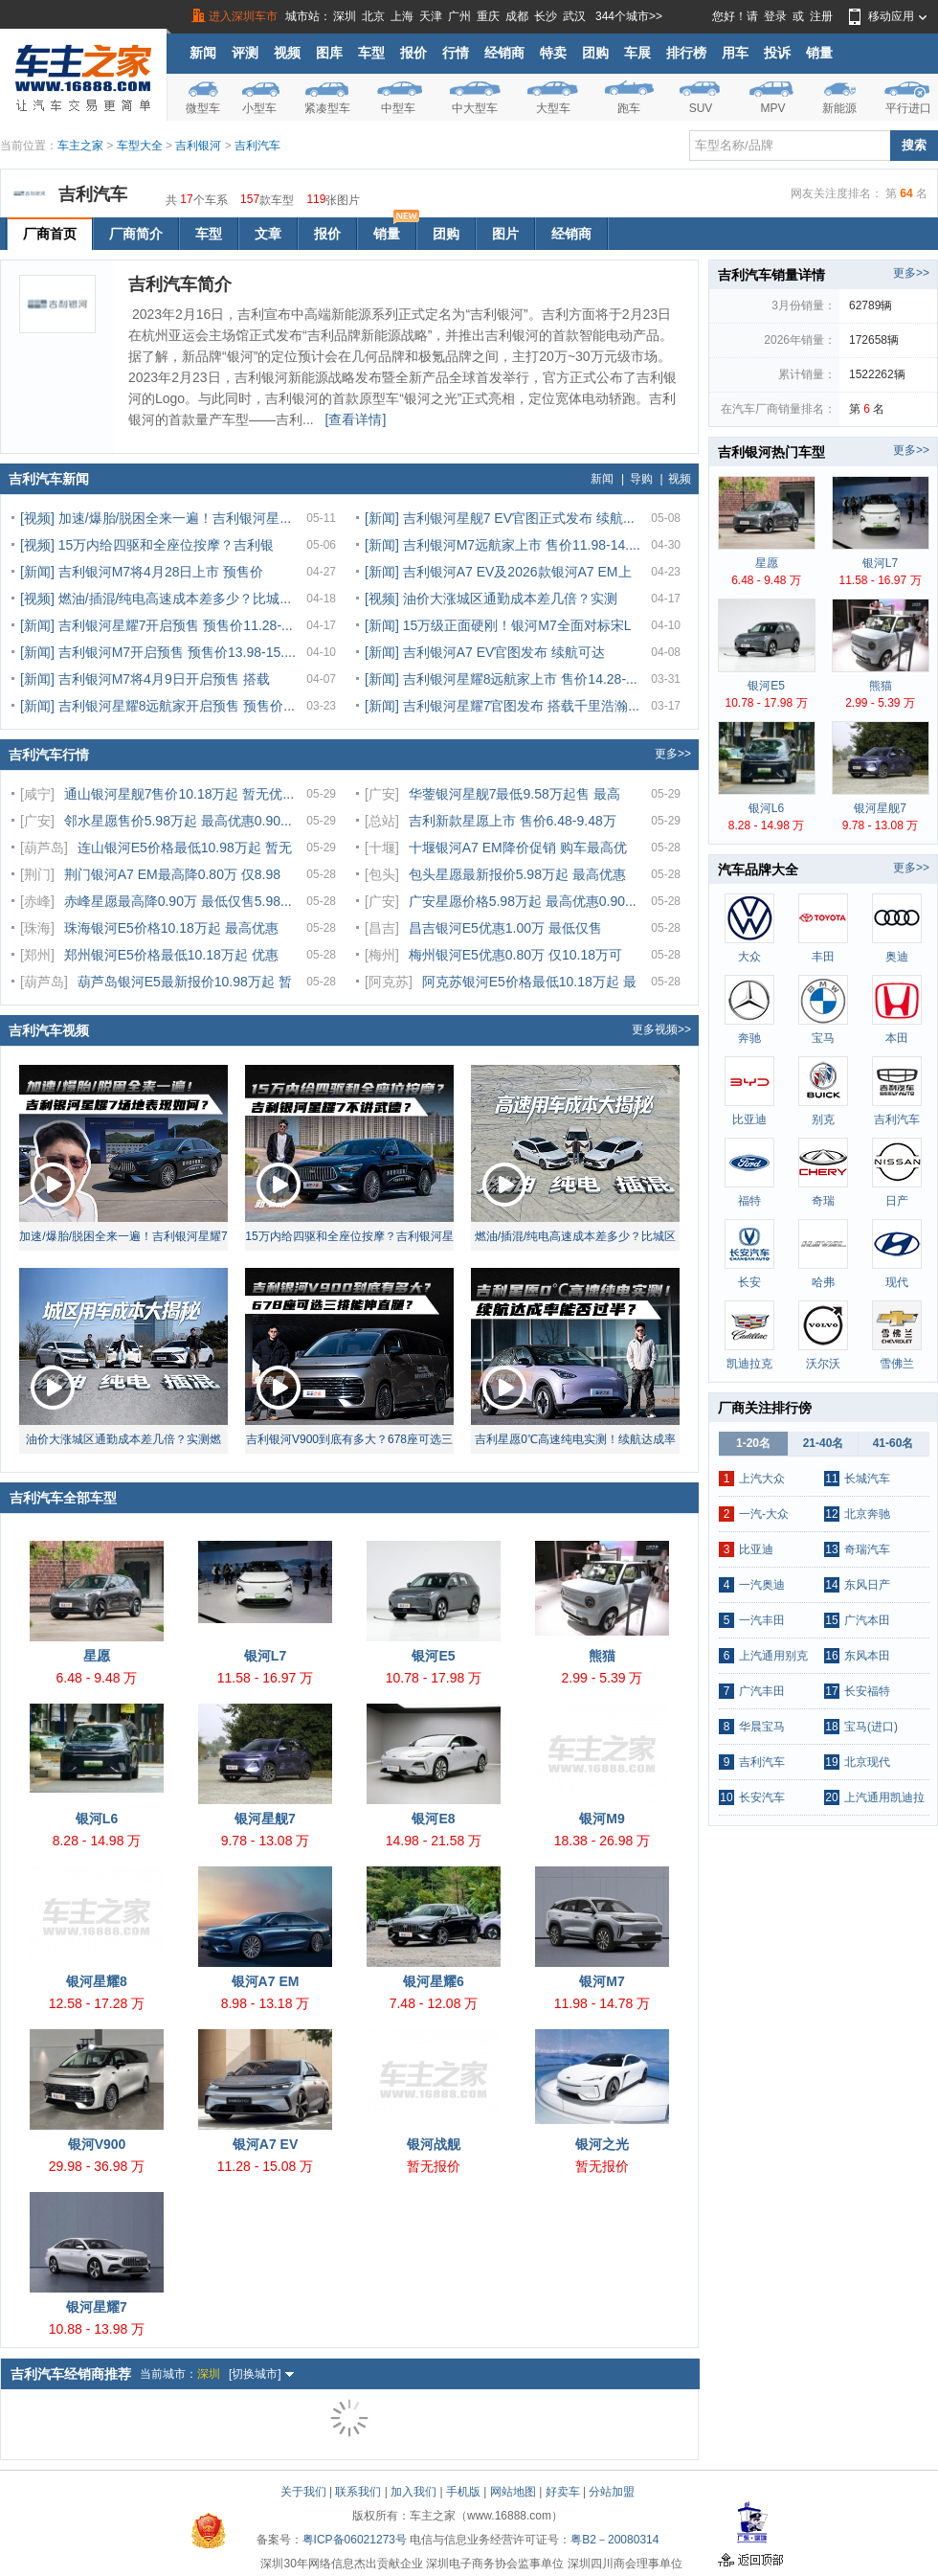  What do you see at coordinates (762, 1691) in the screenshot?
I see `广汽丰田` at bounding box center [762, 1691].